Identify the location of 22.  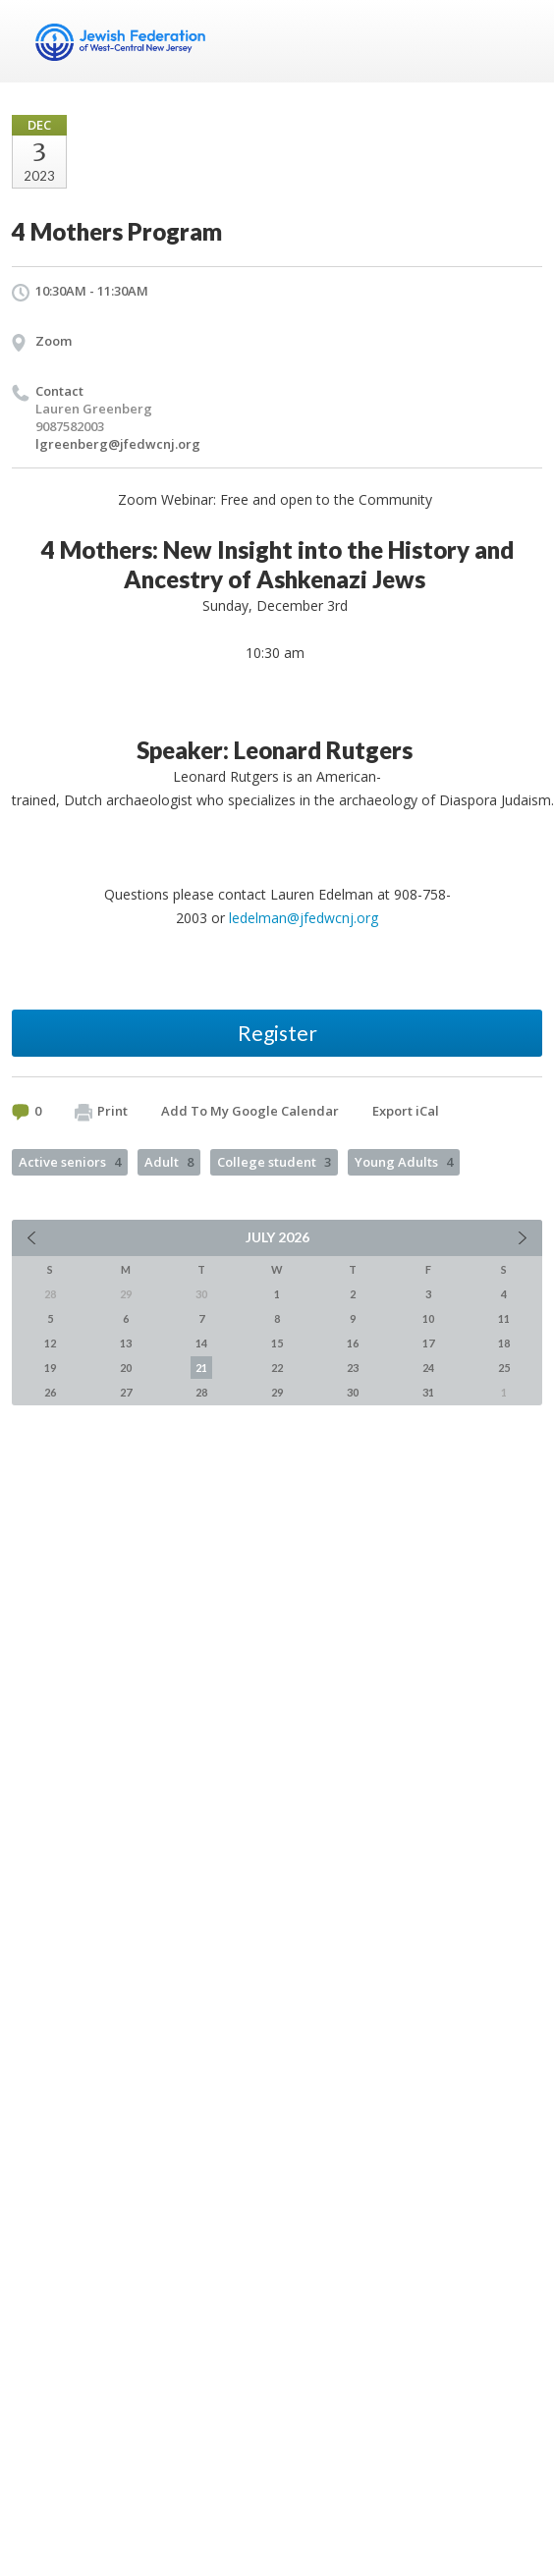
(277, 1367).